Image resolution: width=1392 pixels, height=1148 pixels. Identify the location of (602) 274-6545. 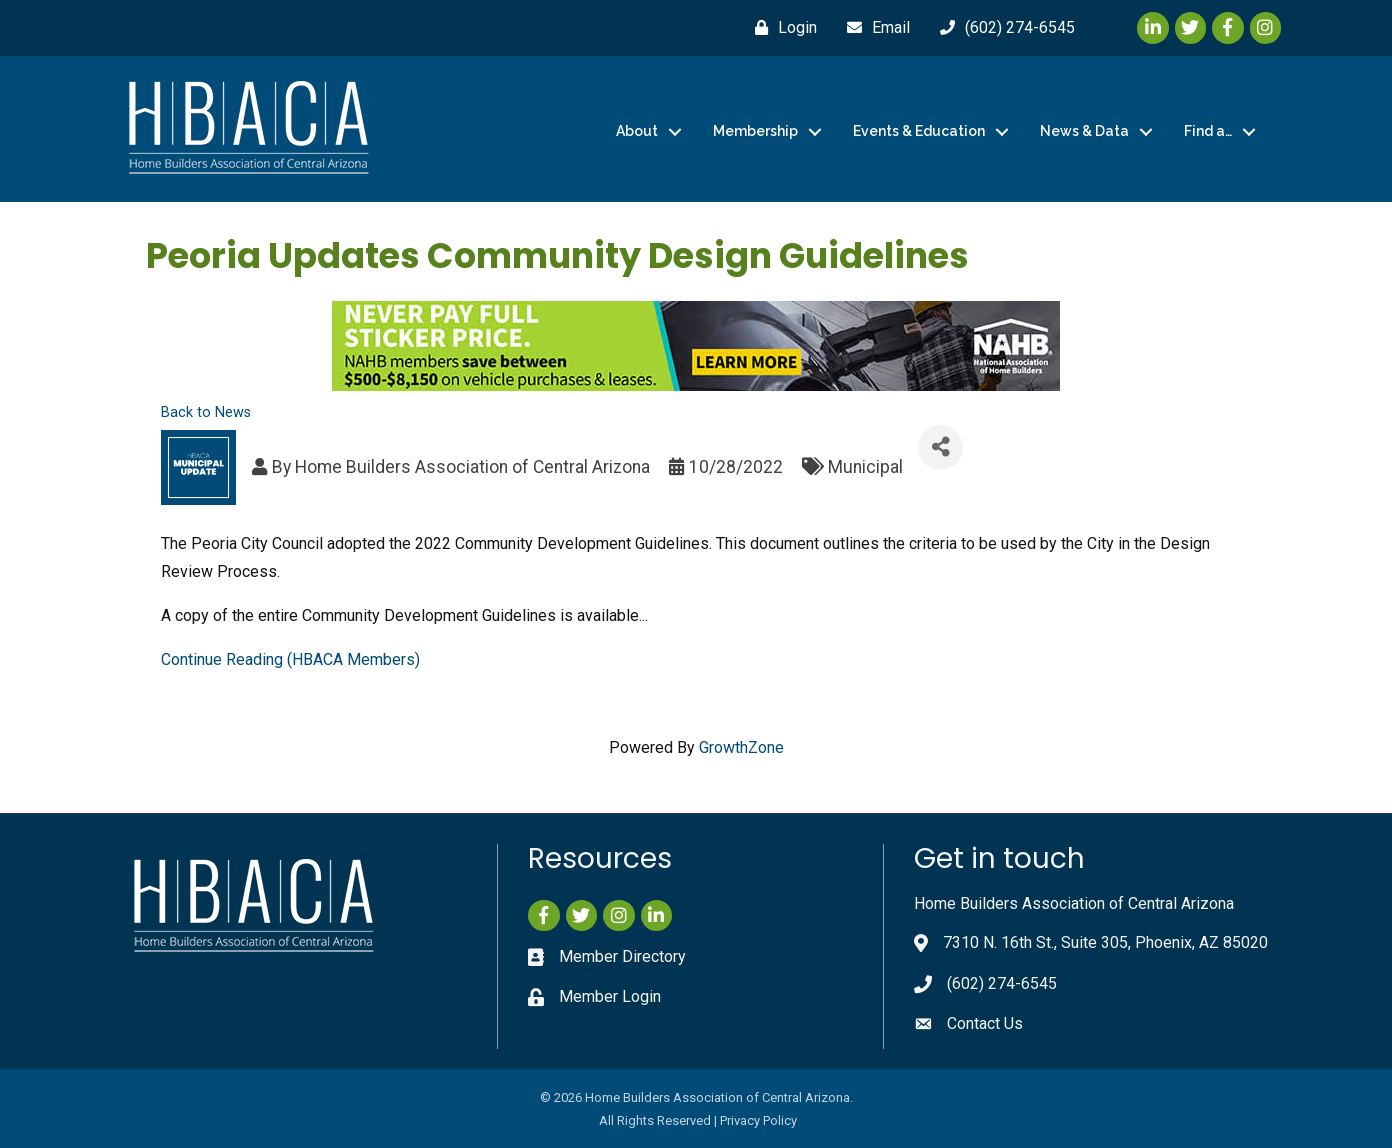
(1002, 983).